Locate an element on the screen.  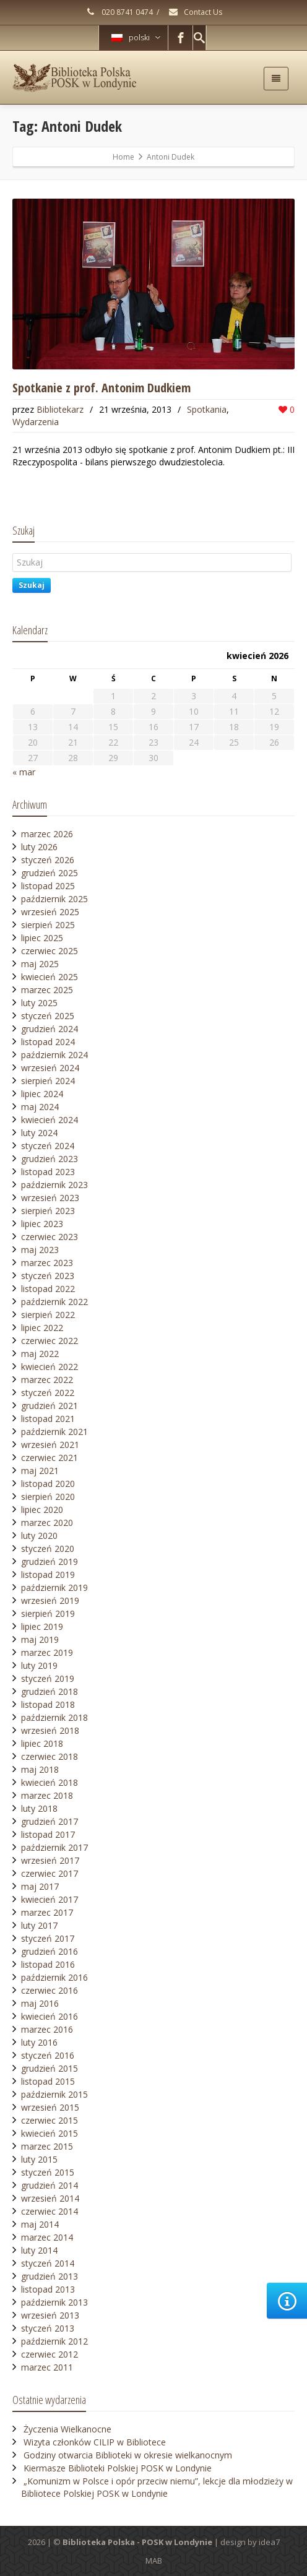
październik 2012 is located at coordinates (54, 2341).